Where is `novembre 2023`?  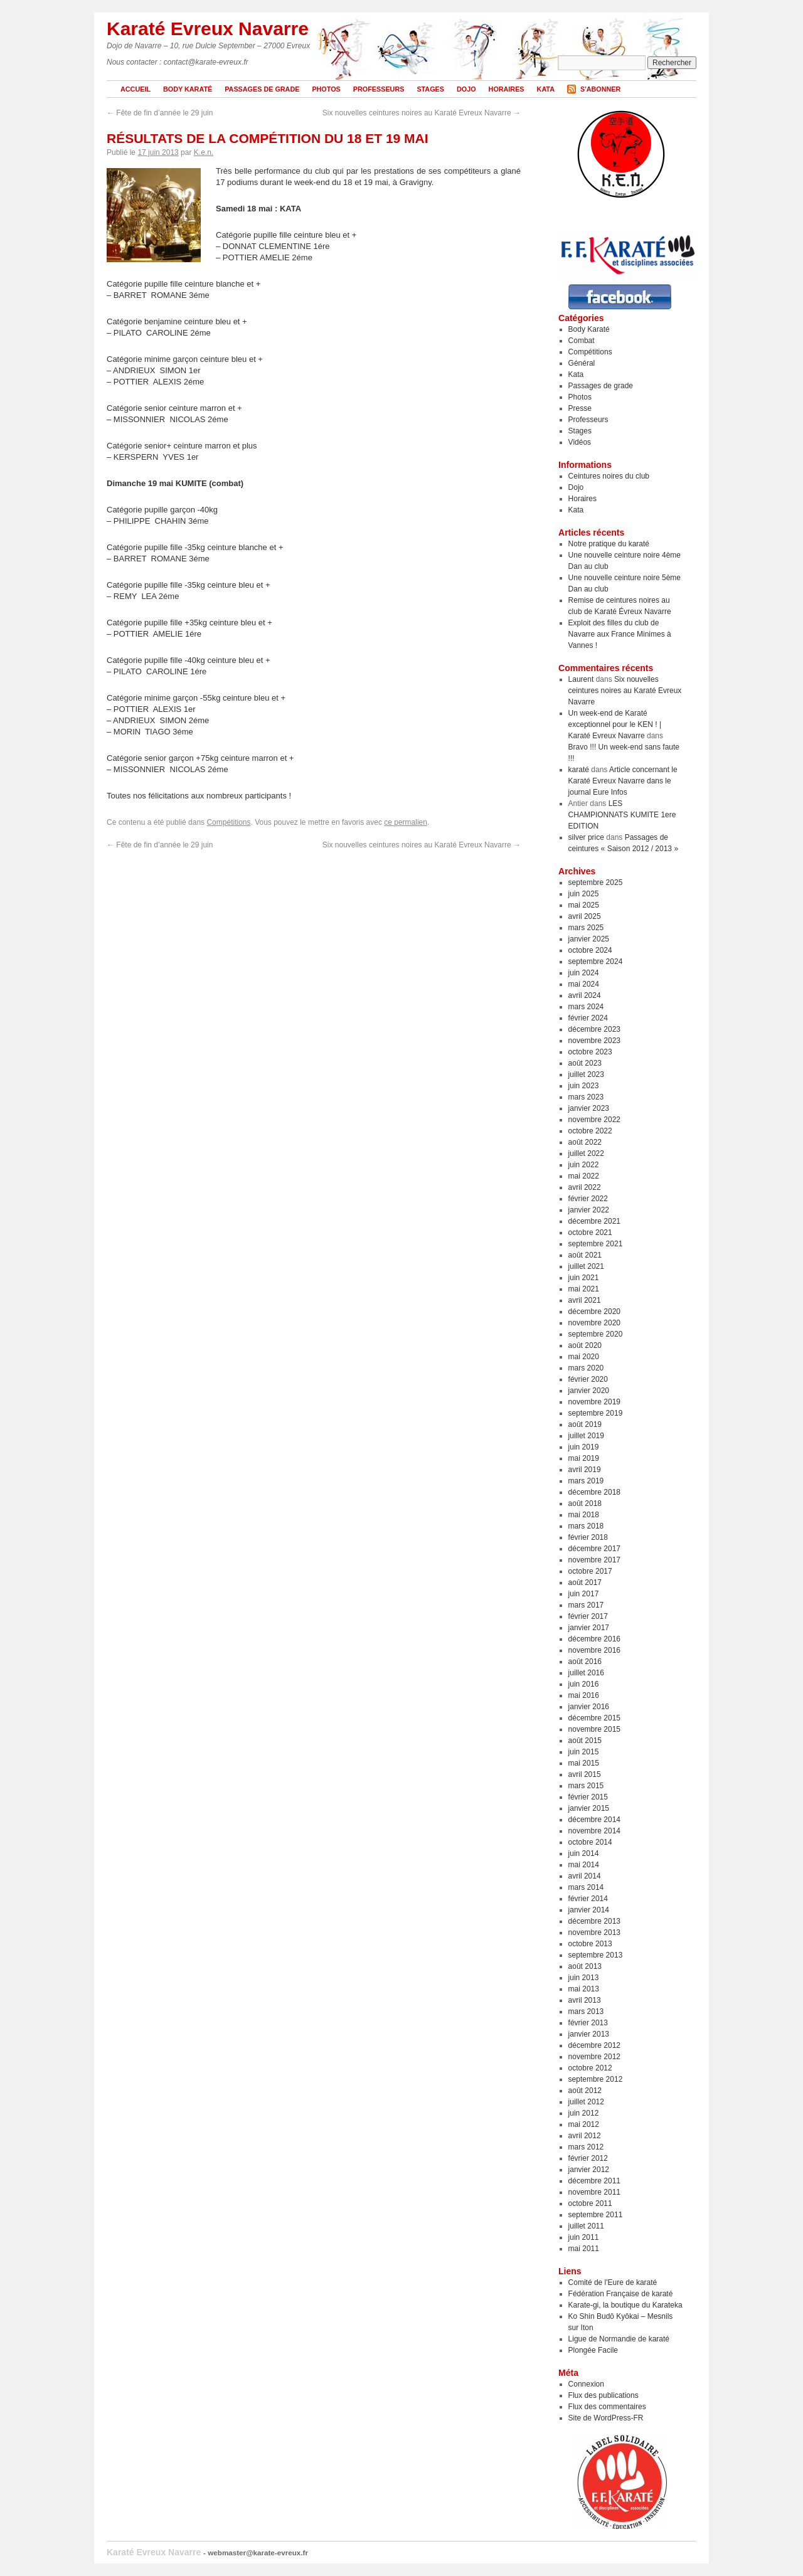
novembre 2023 is located at coordinates (594, 1040).